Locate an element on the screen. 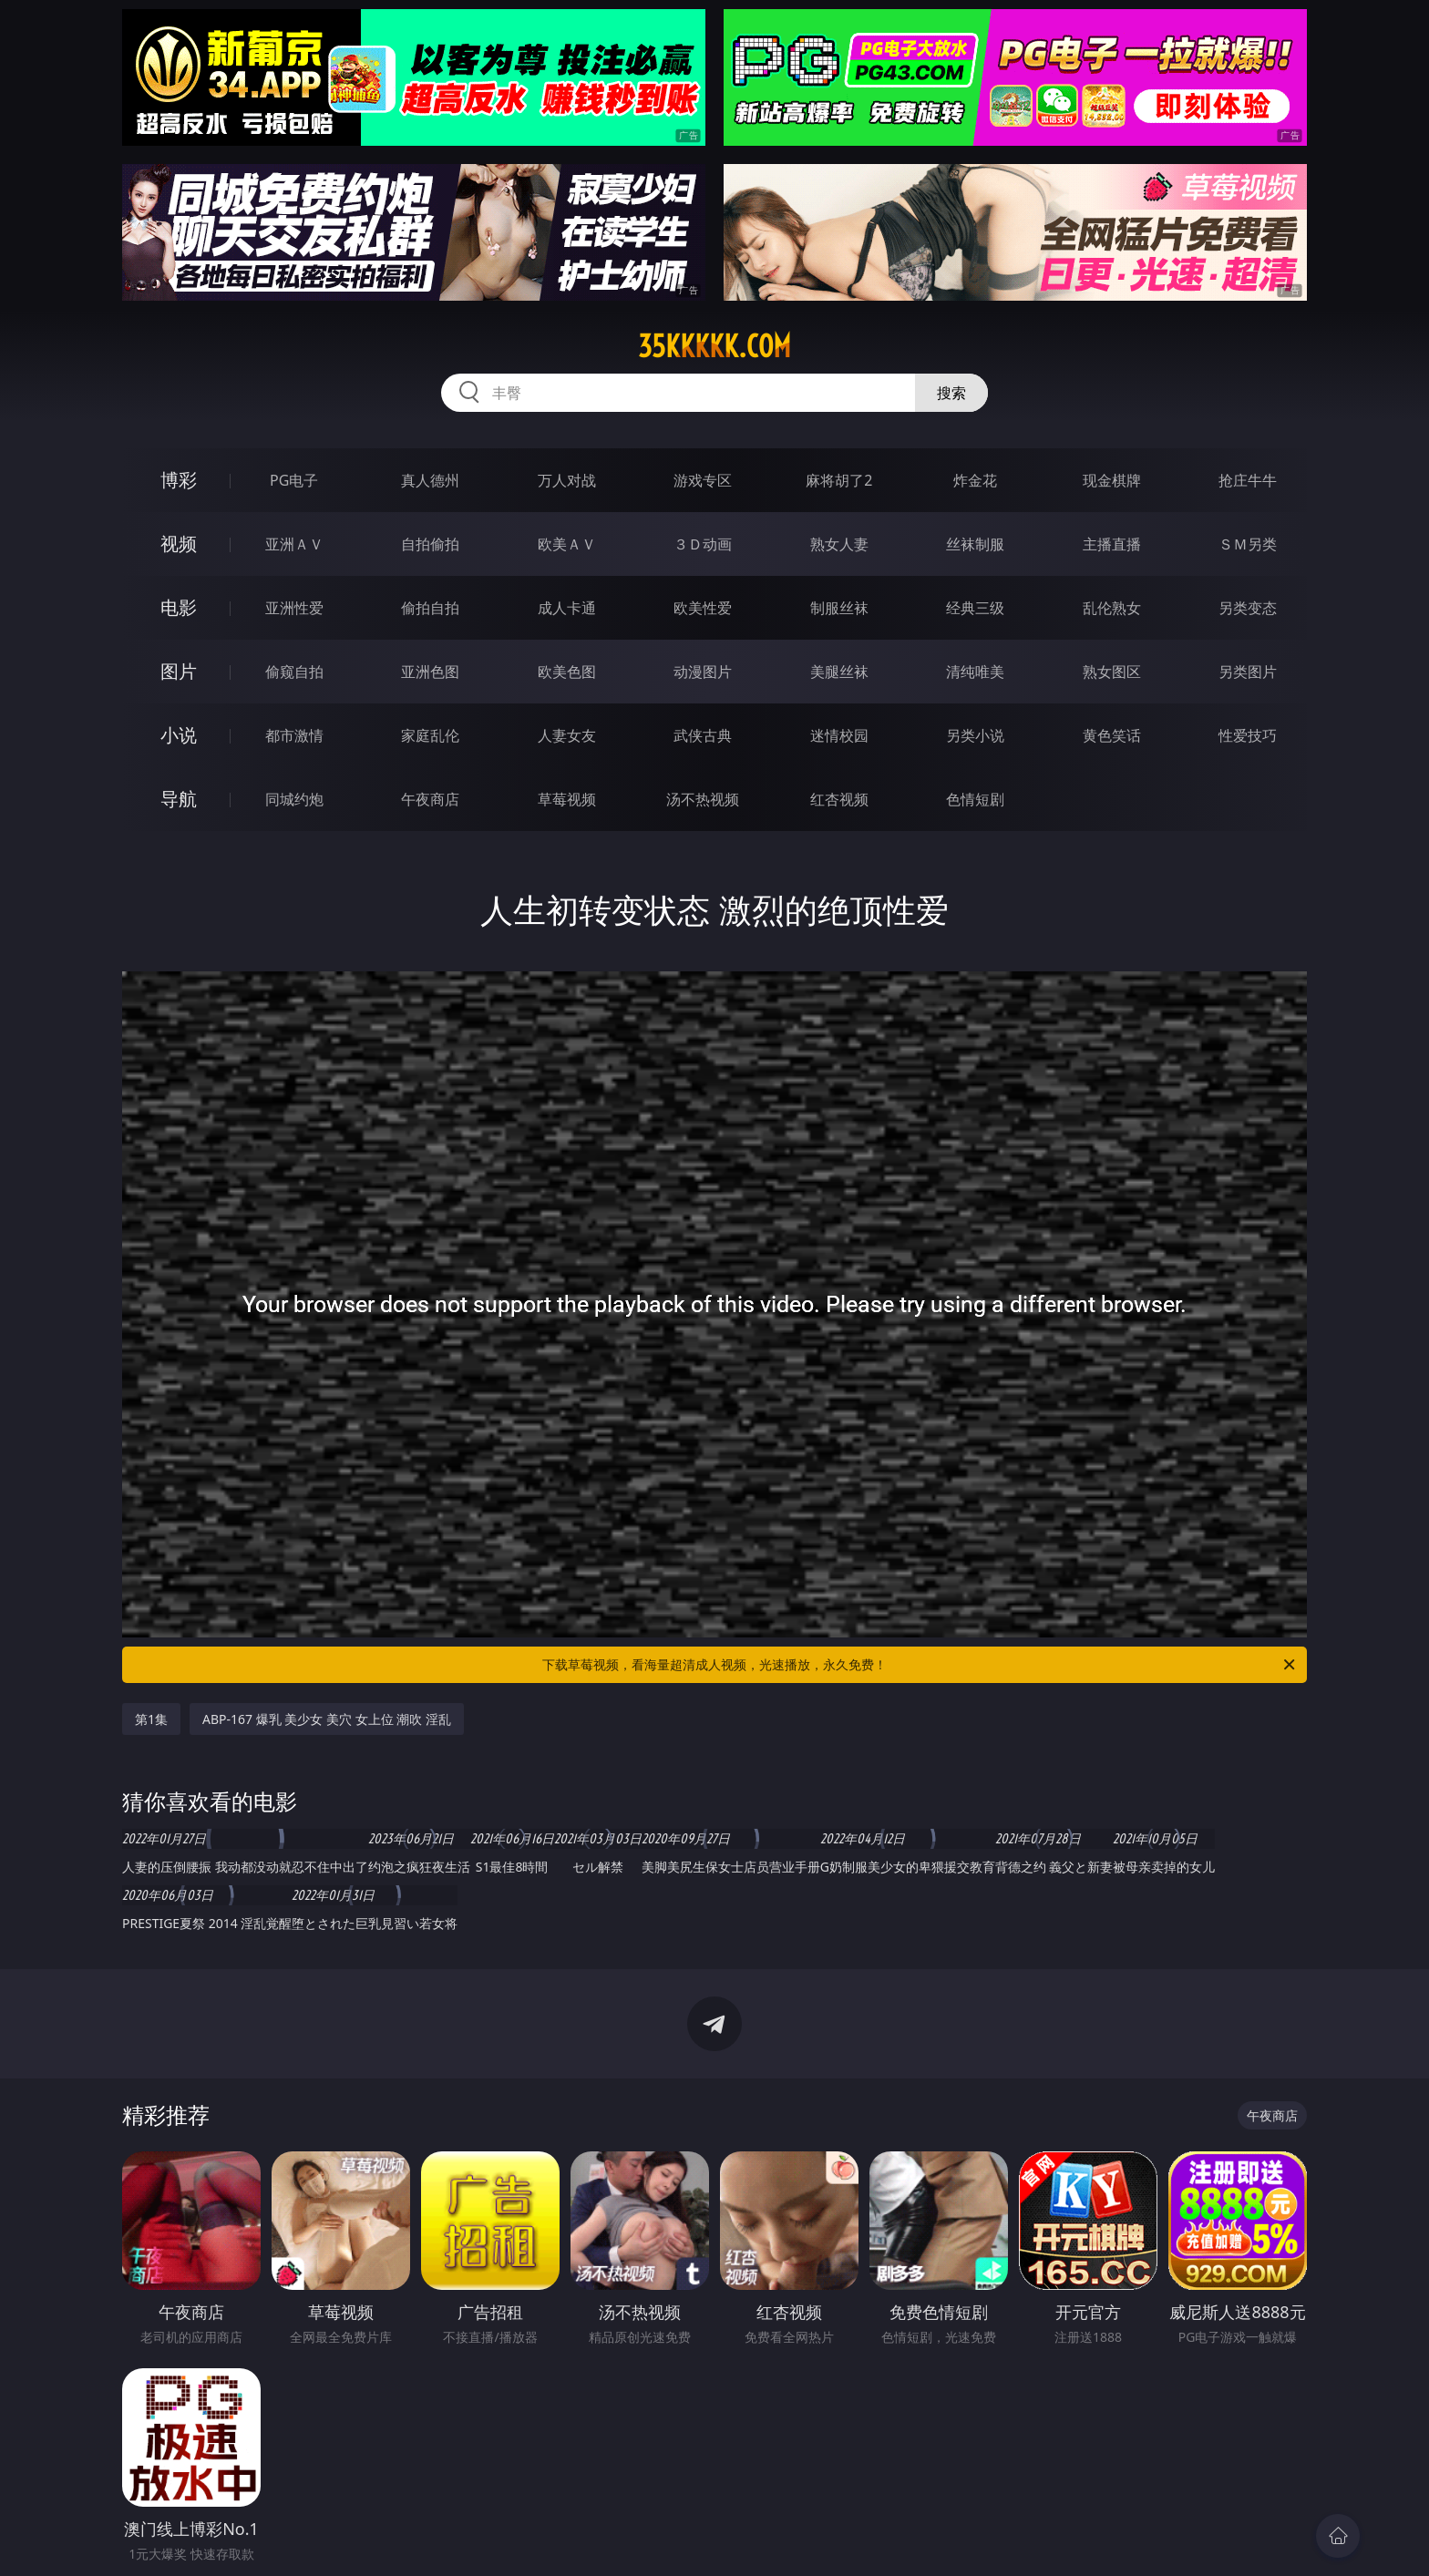  制服丝袜 is located at coordinates (839, 608).